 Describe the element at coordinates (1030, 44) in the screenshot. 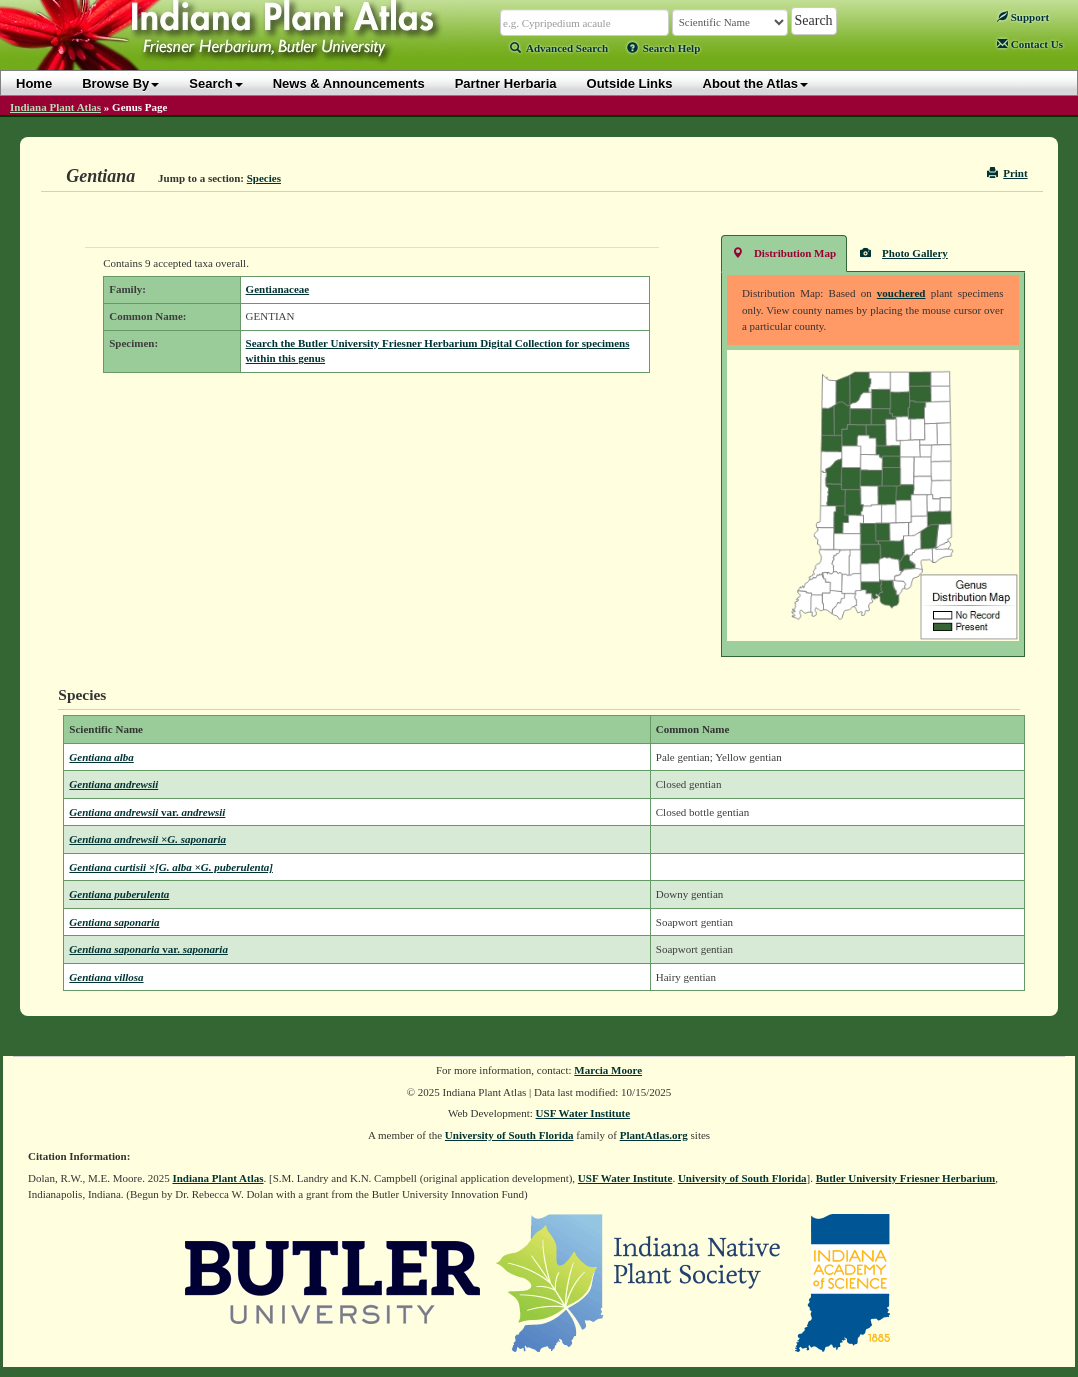

I see `Contact` at that location.